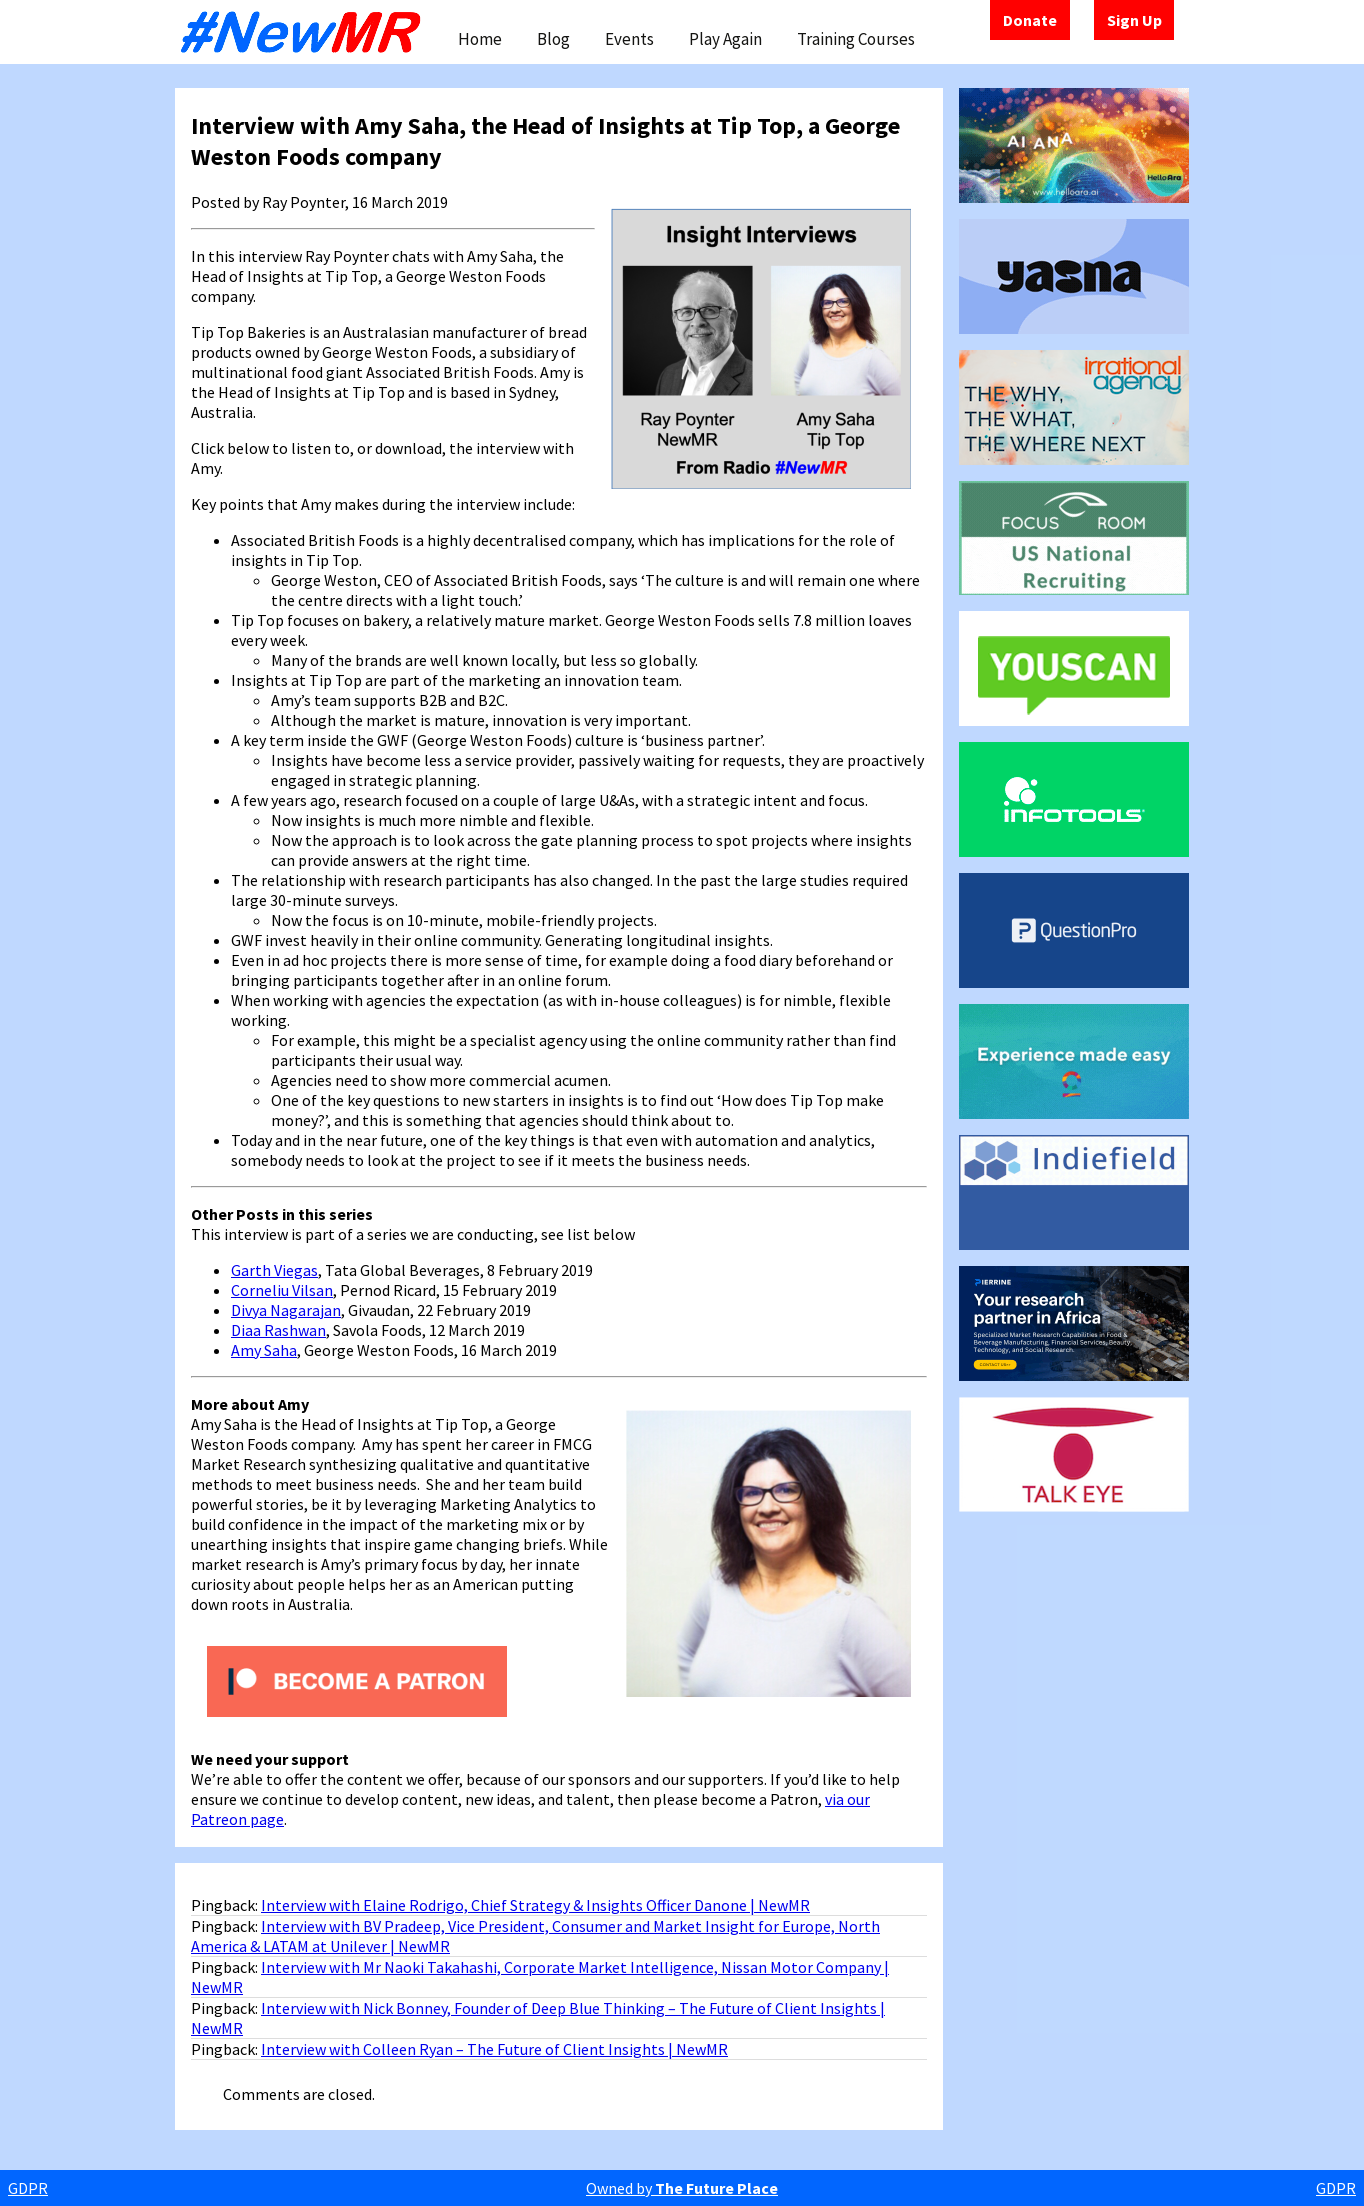 The height and width of the screenshot is (2206, 1364). I want to click on Training Courses, so click(856, 39).